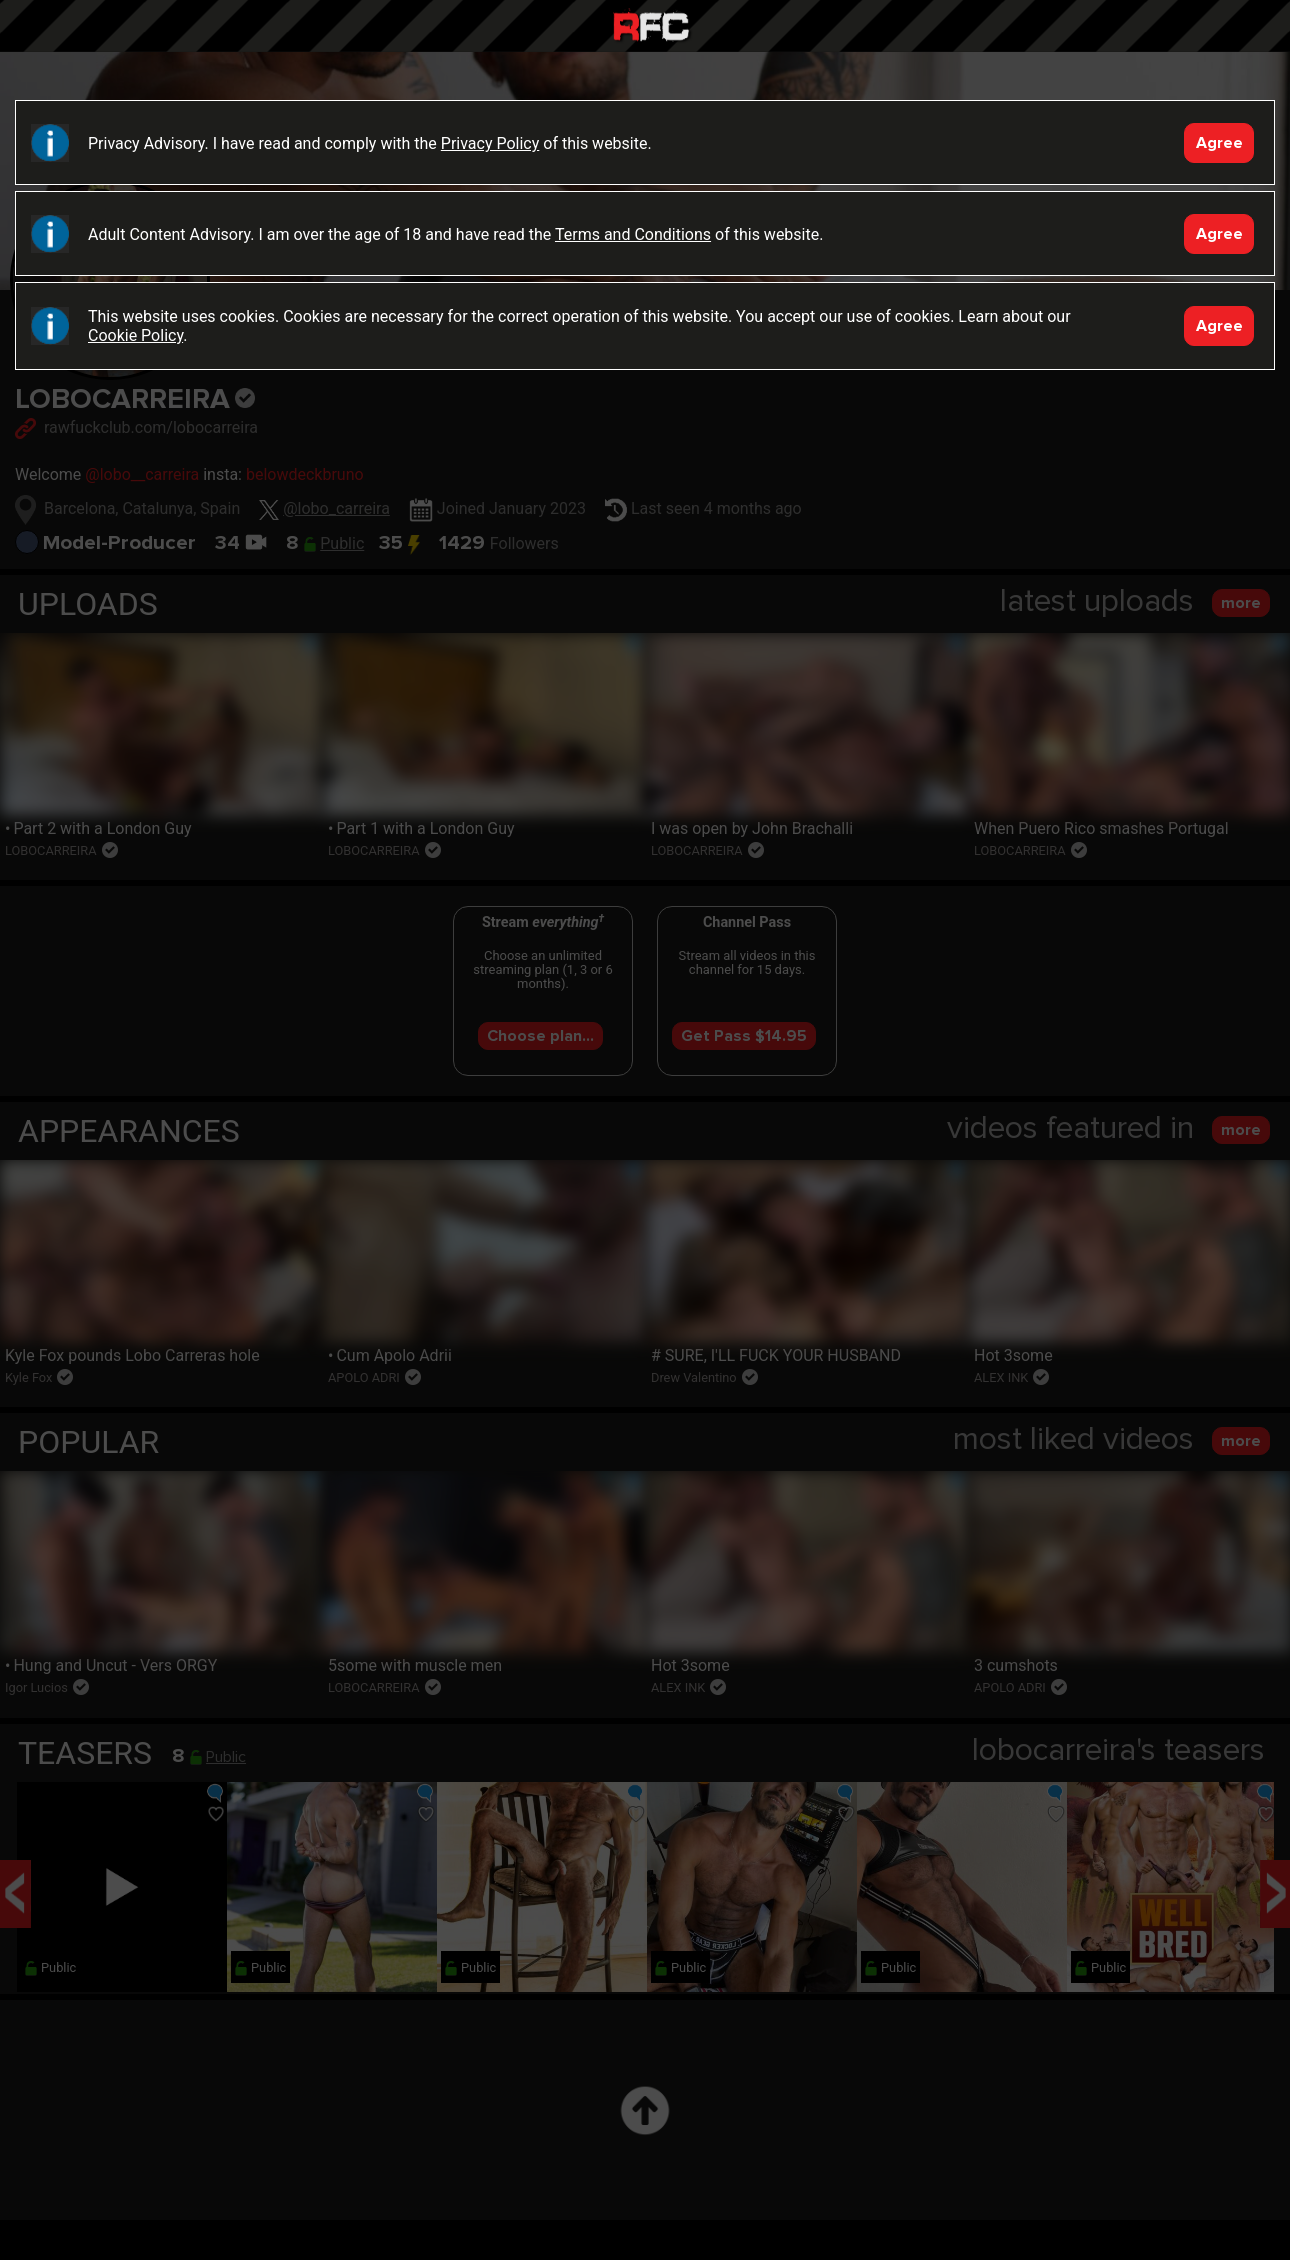 This screenshot has height=2260, width=1290. I want to click on Cookie Policy, so click(135, 335).